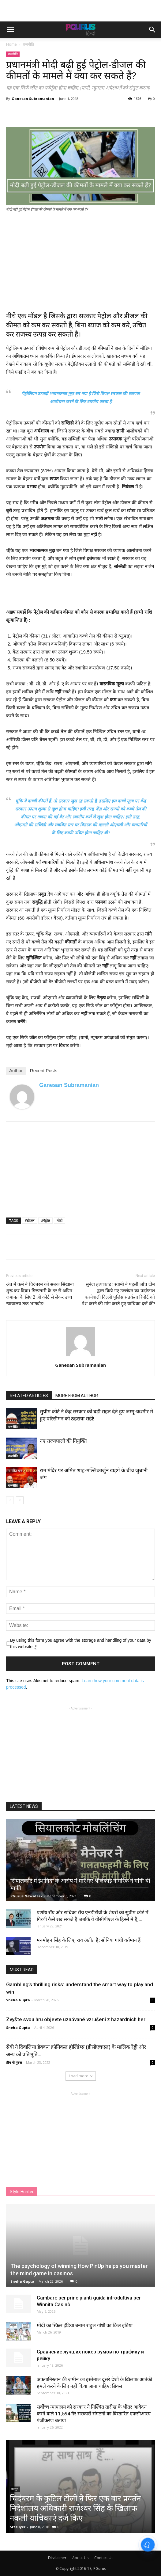 The image size is (161, 2576). Describe the element at coordinates (17, 2527) in the screenshot. I see `Sree Iyer` at that location.